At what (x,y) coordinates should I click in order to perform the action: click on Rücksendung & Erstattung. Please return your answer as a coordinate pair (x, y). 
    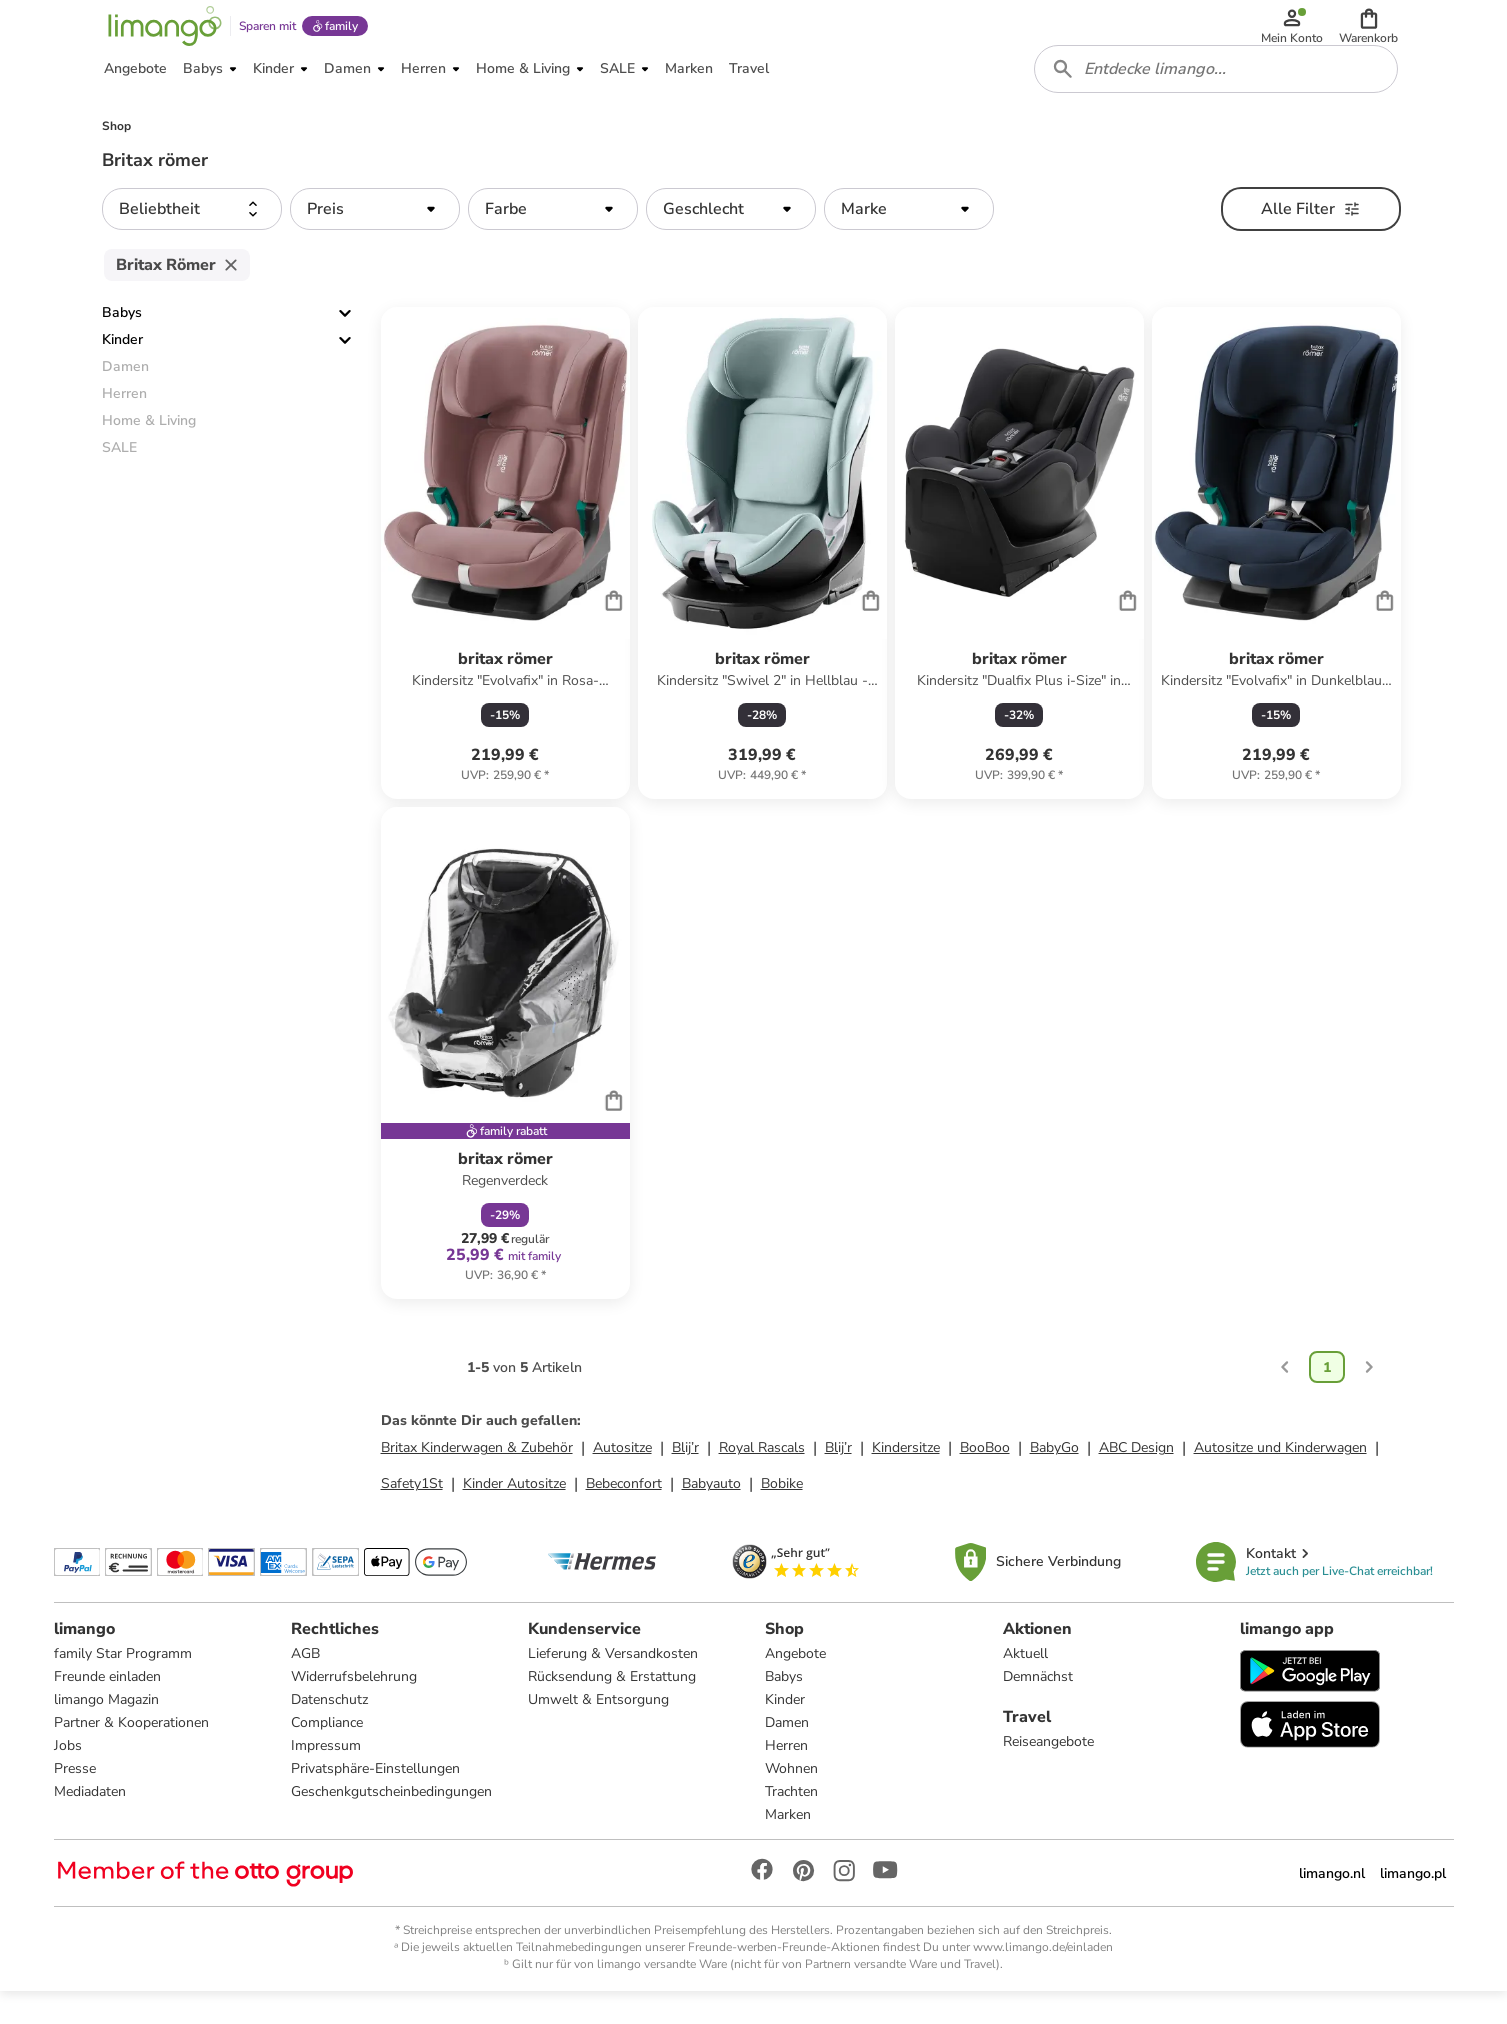
    Looking at the image, I should click on (612, 1704).